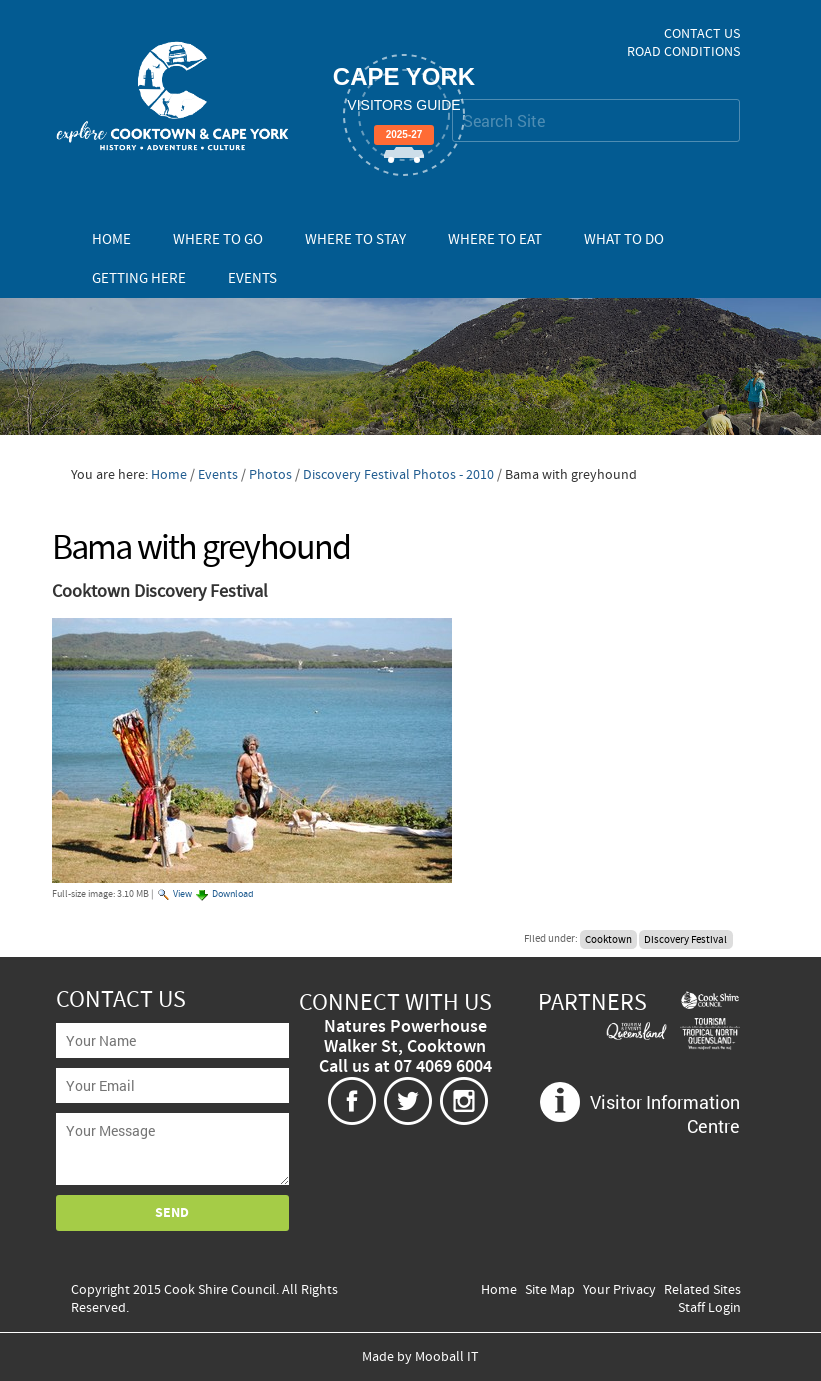  Describe the element at coordinates (447, 1357) in the screenshot. I see `Mooball IT` at that location.